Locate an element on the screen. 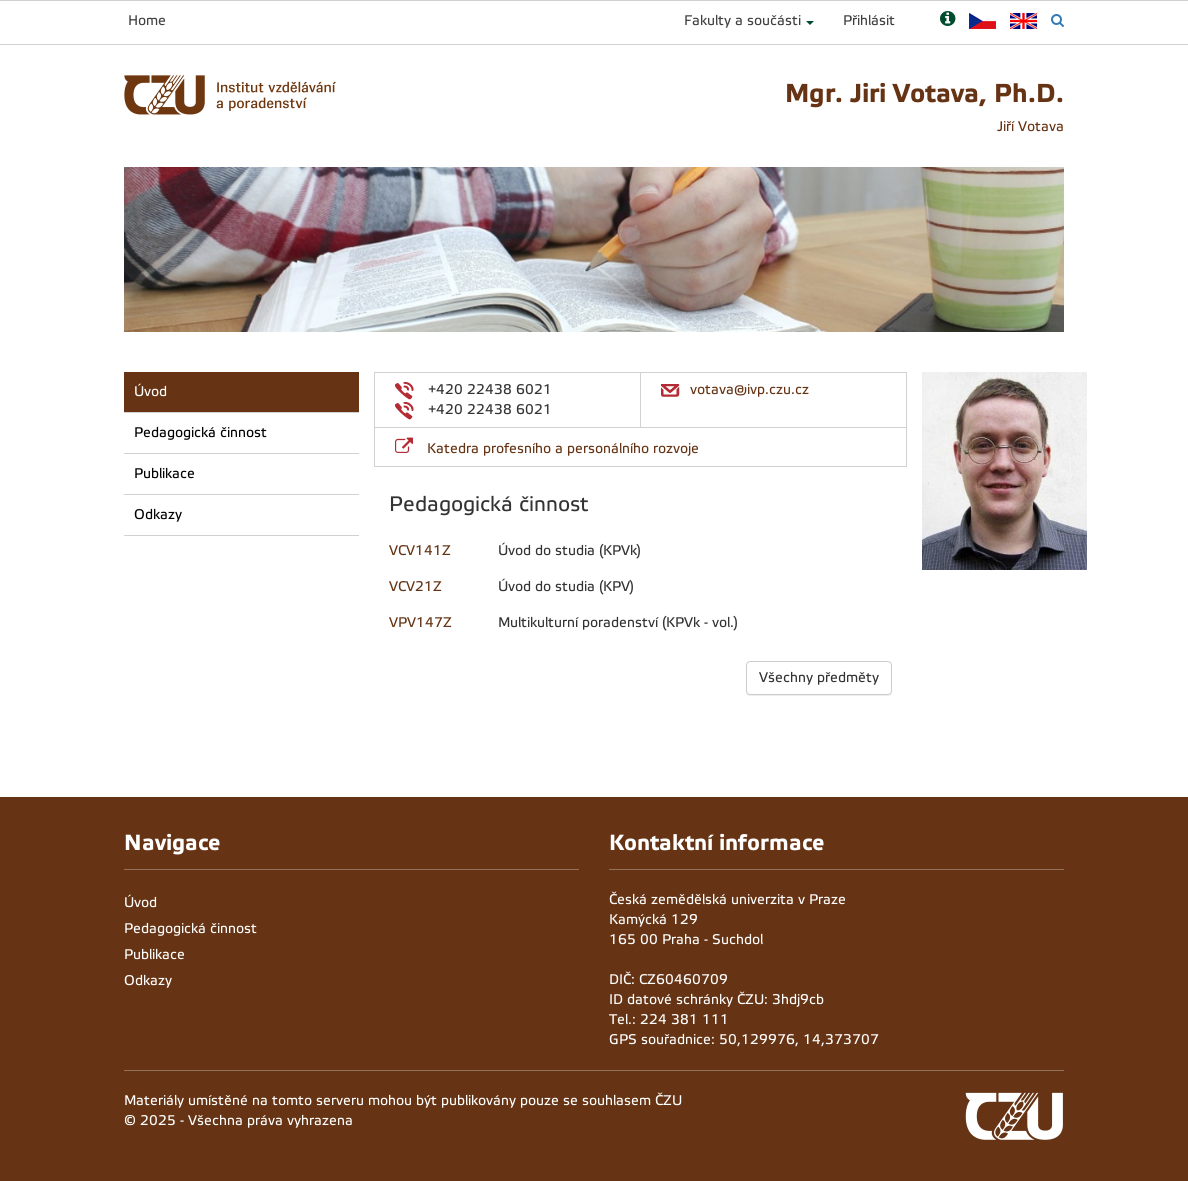 The width and height of the screenshot is (1188, 1181). Publikace is located at coordinates (164, 473).